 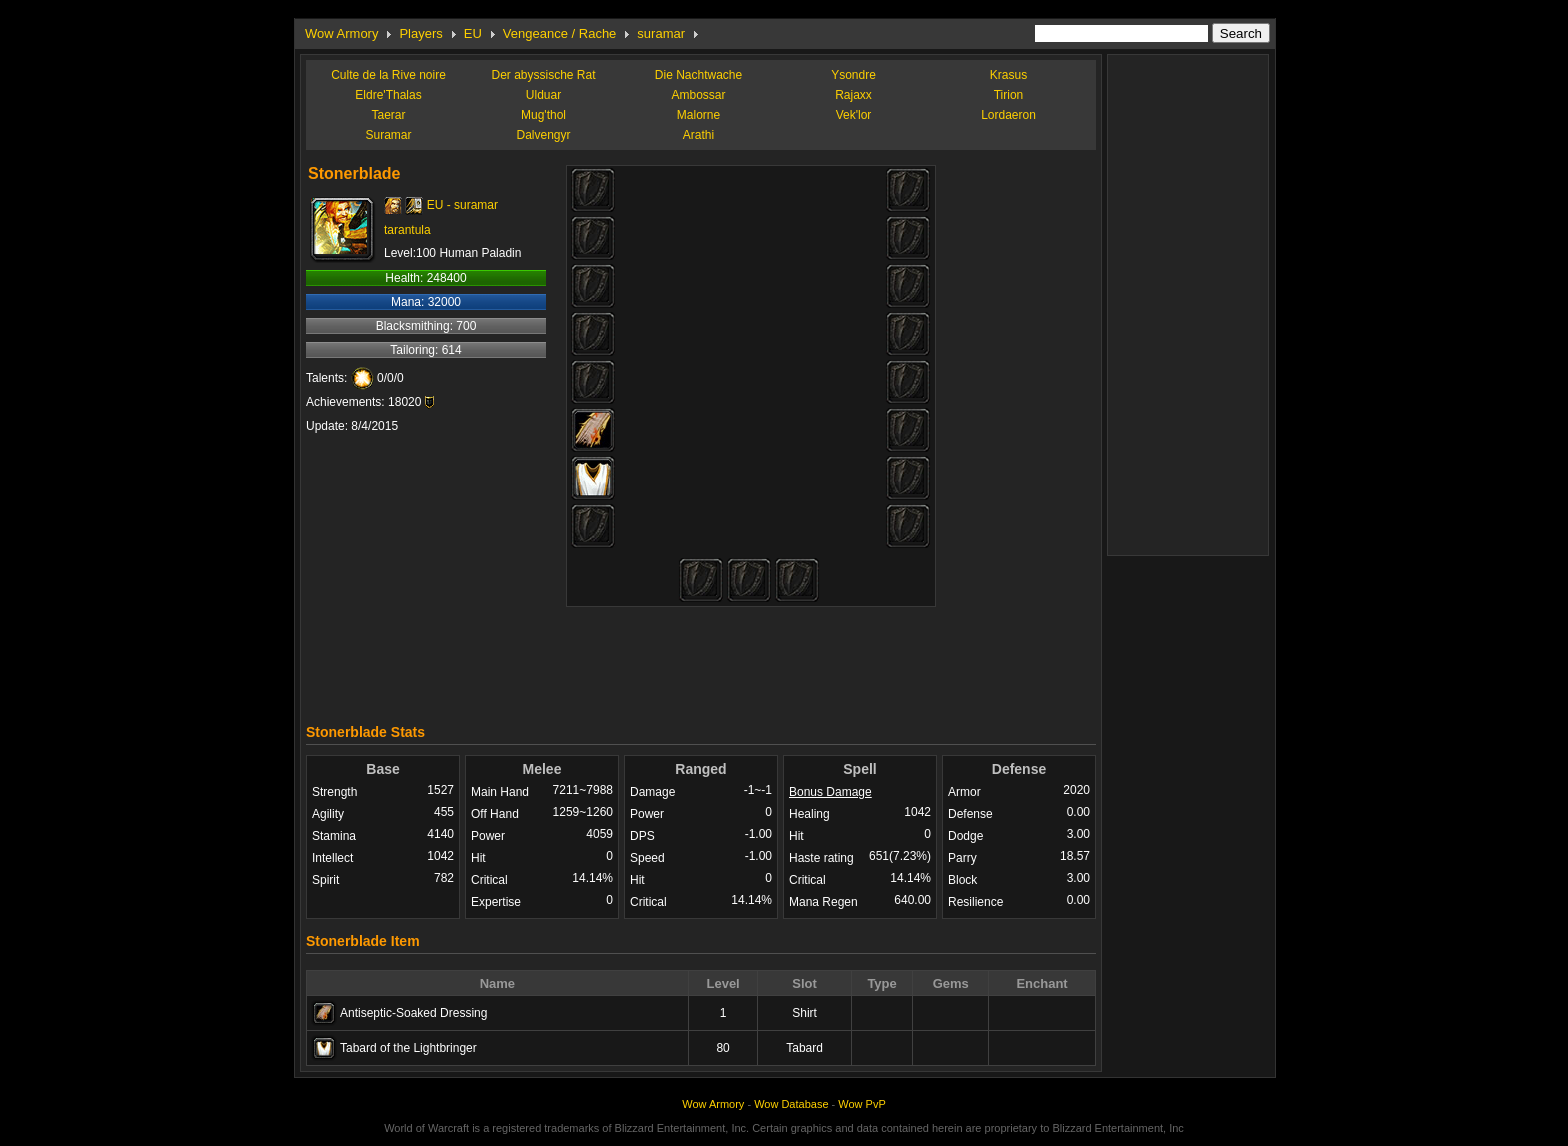 I want to click on Rajaxx, so click(x=853, y=95).